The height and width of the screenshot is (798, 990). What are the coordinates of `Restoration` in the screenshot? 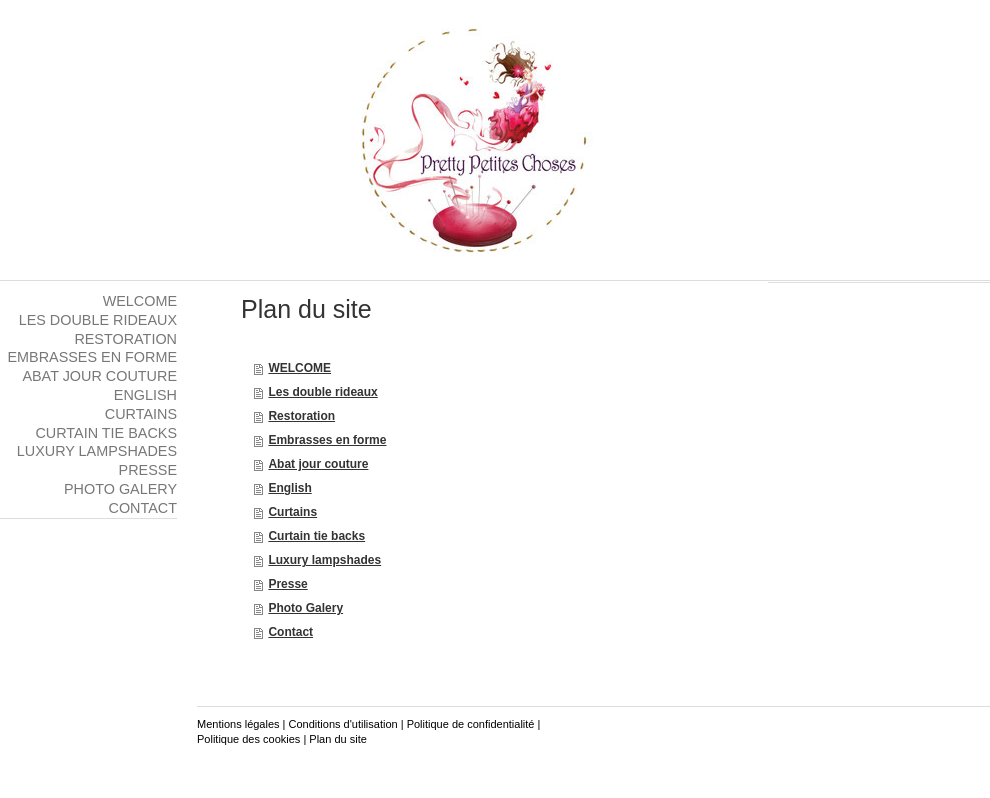 It's located at (301, 416).